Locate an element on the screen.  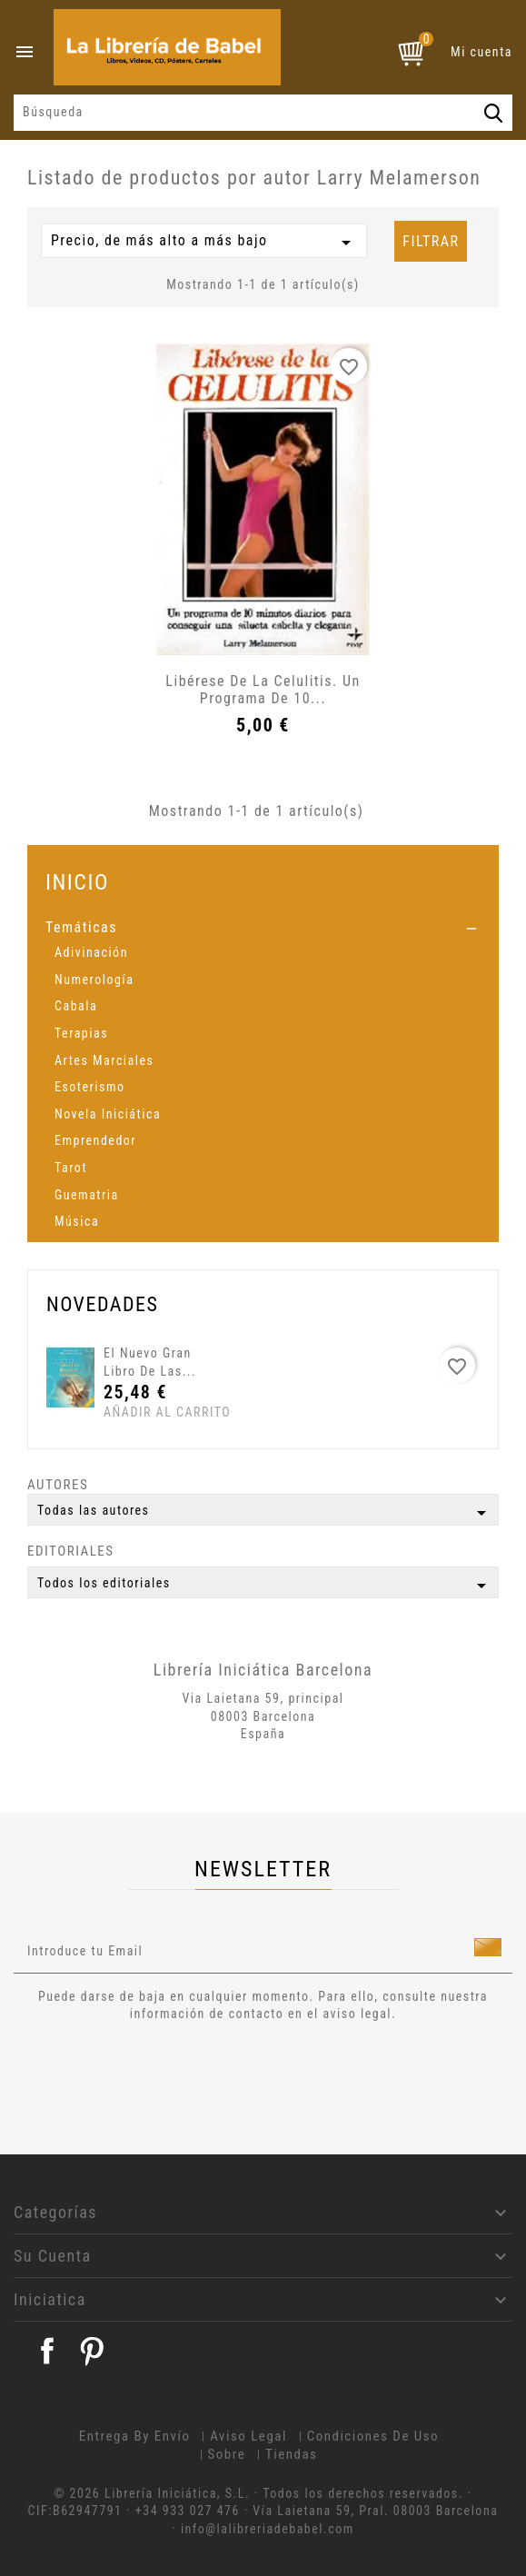
[presentation] is located at coordinates (165, 2073).